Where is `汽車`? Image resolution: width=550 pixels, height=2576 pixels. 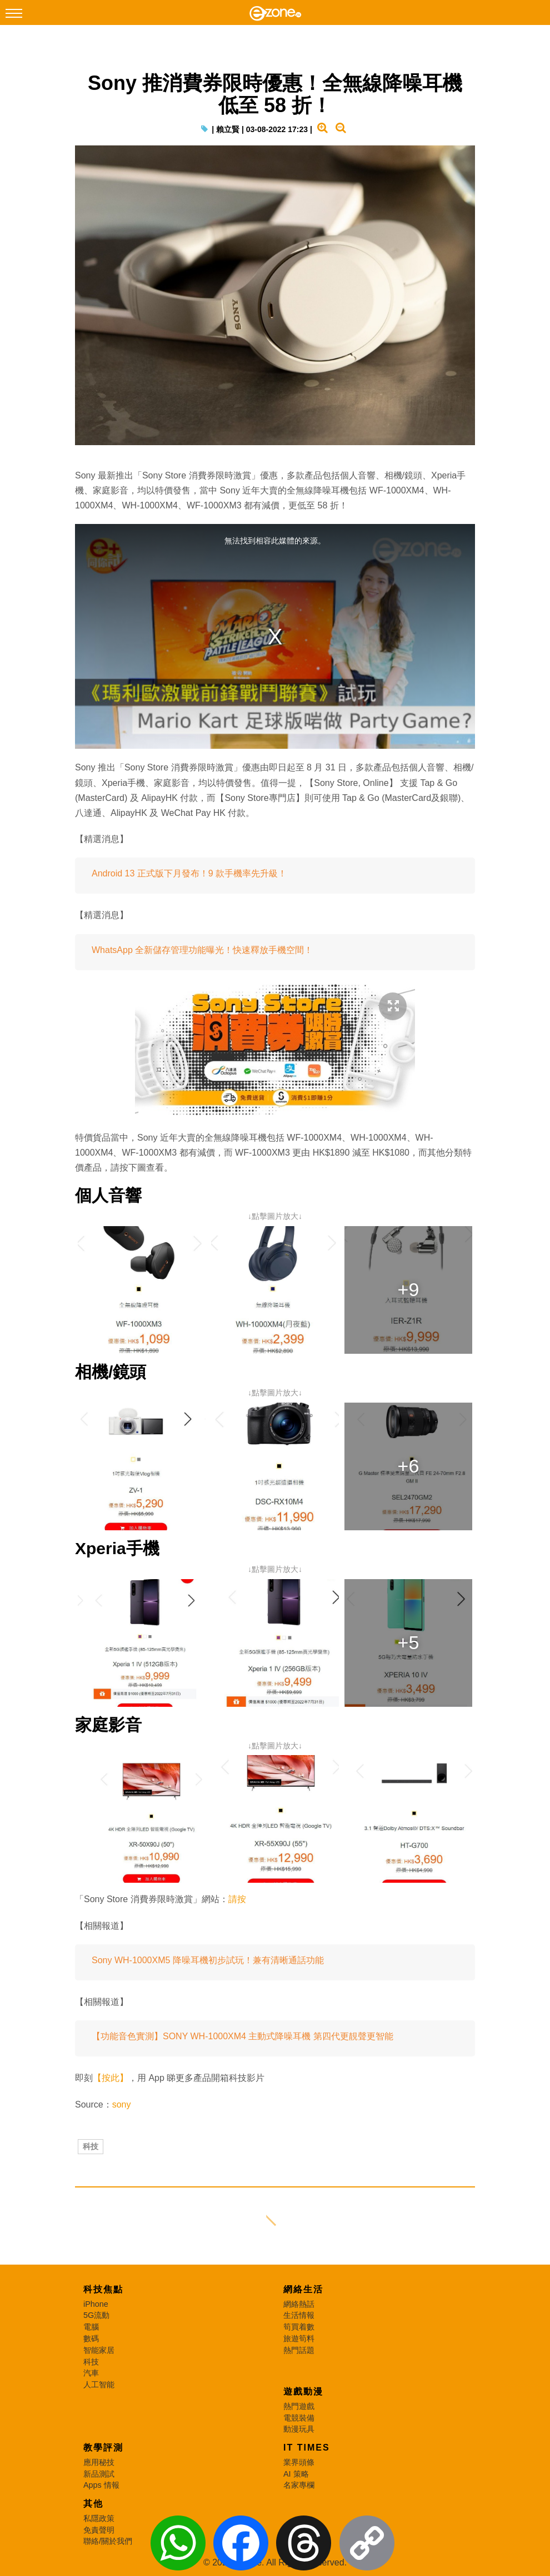
汽車 is located at coordinates (91, 2372).